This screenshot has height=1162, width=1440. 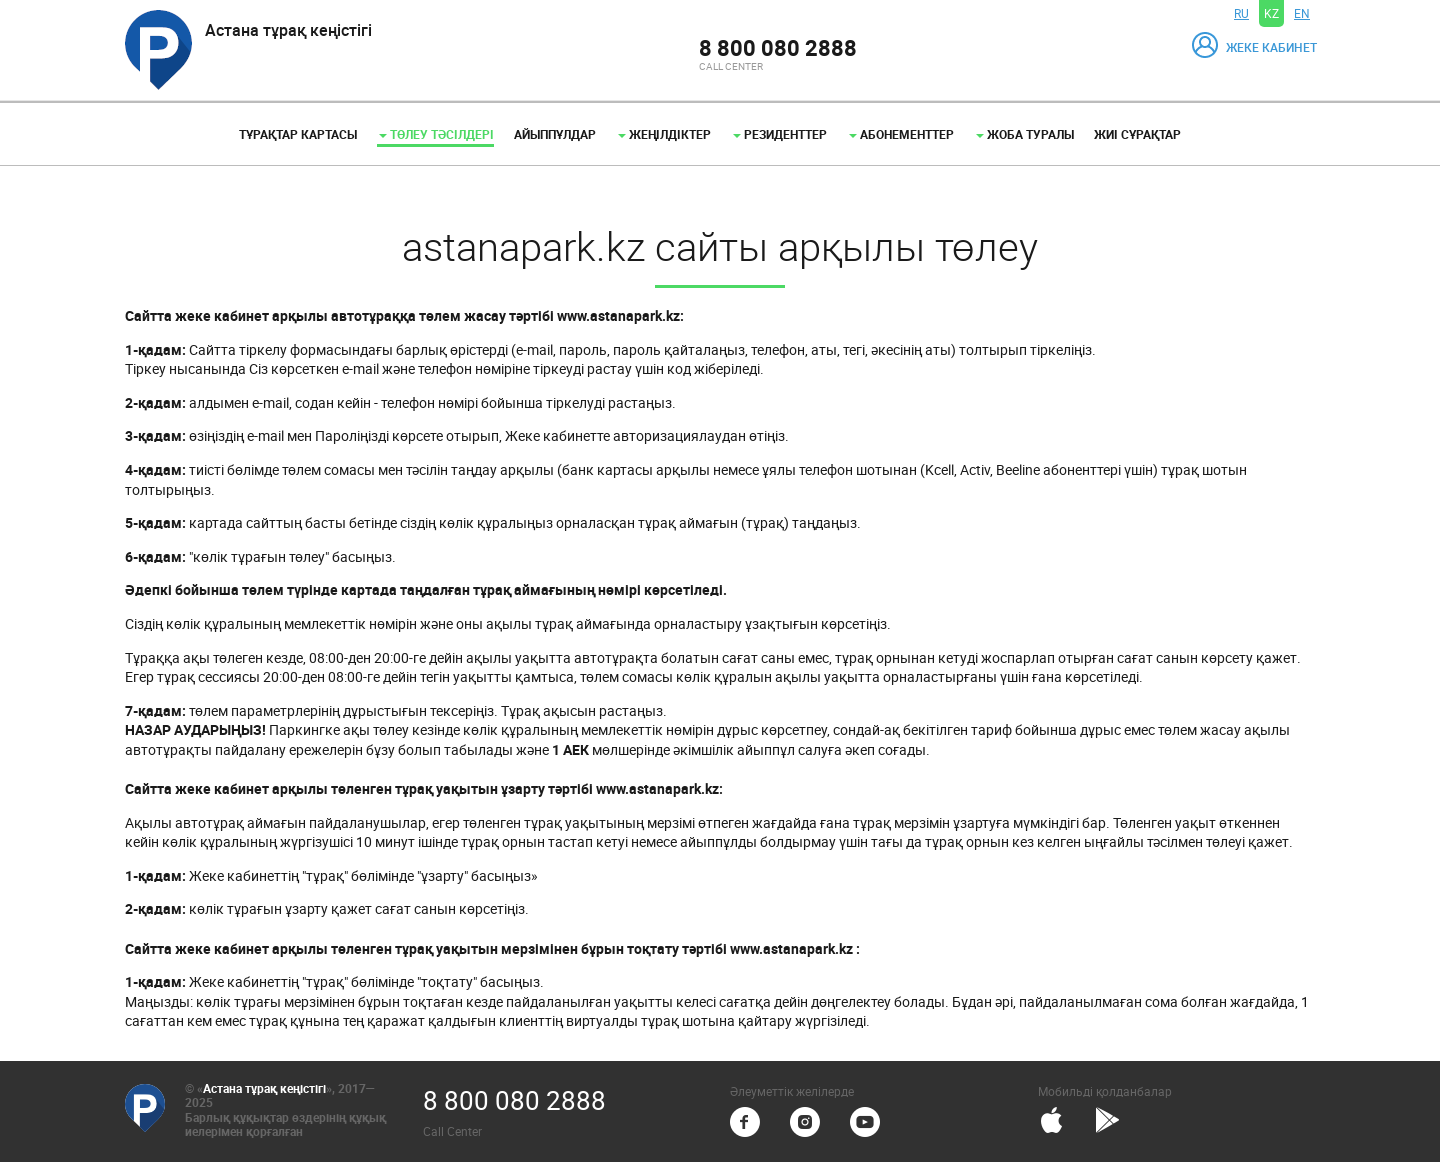 I want to click on KZ, so click(x=1271, y=13).